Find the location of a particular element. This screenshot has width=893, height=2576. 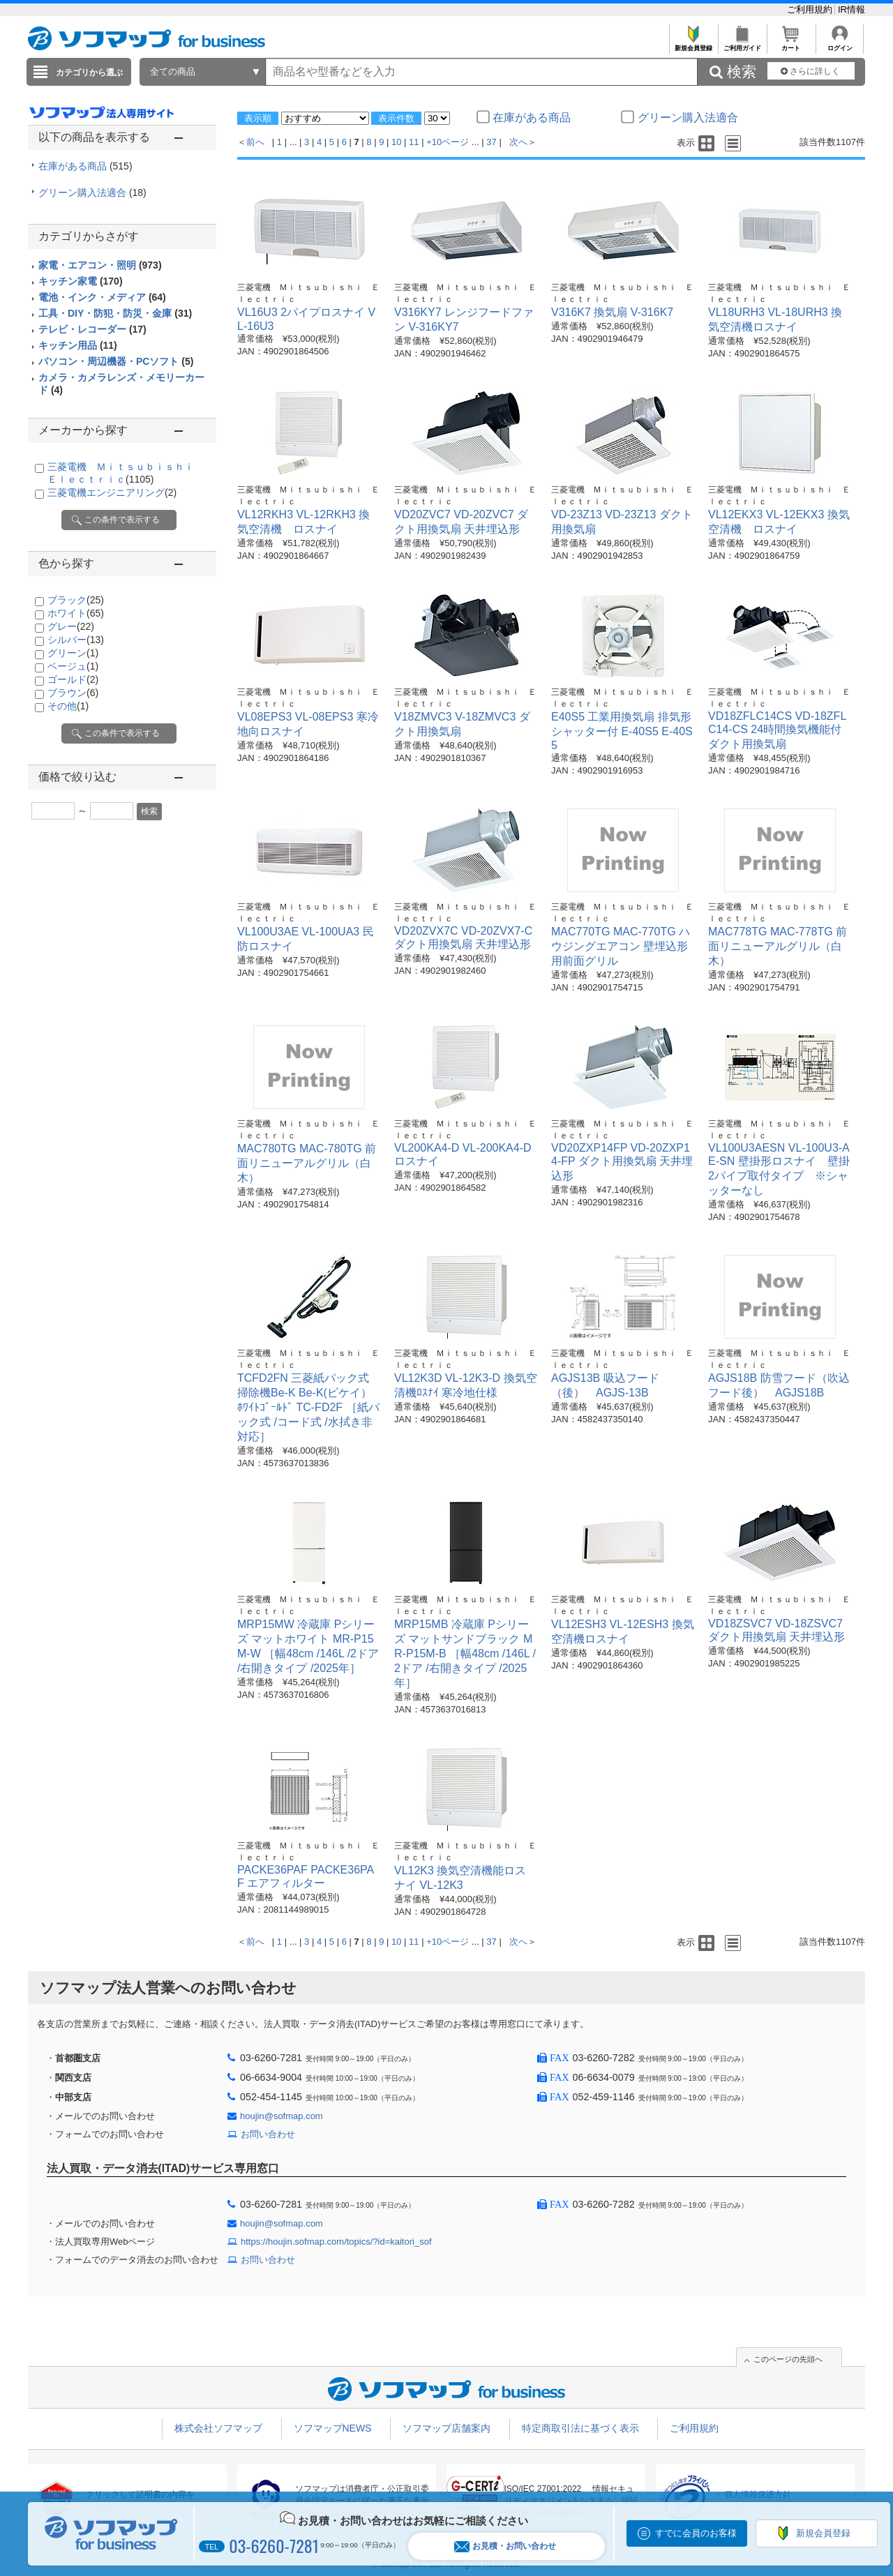

IR情報 is located at coordinates (851, 9).